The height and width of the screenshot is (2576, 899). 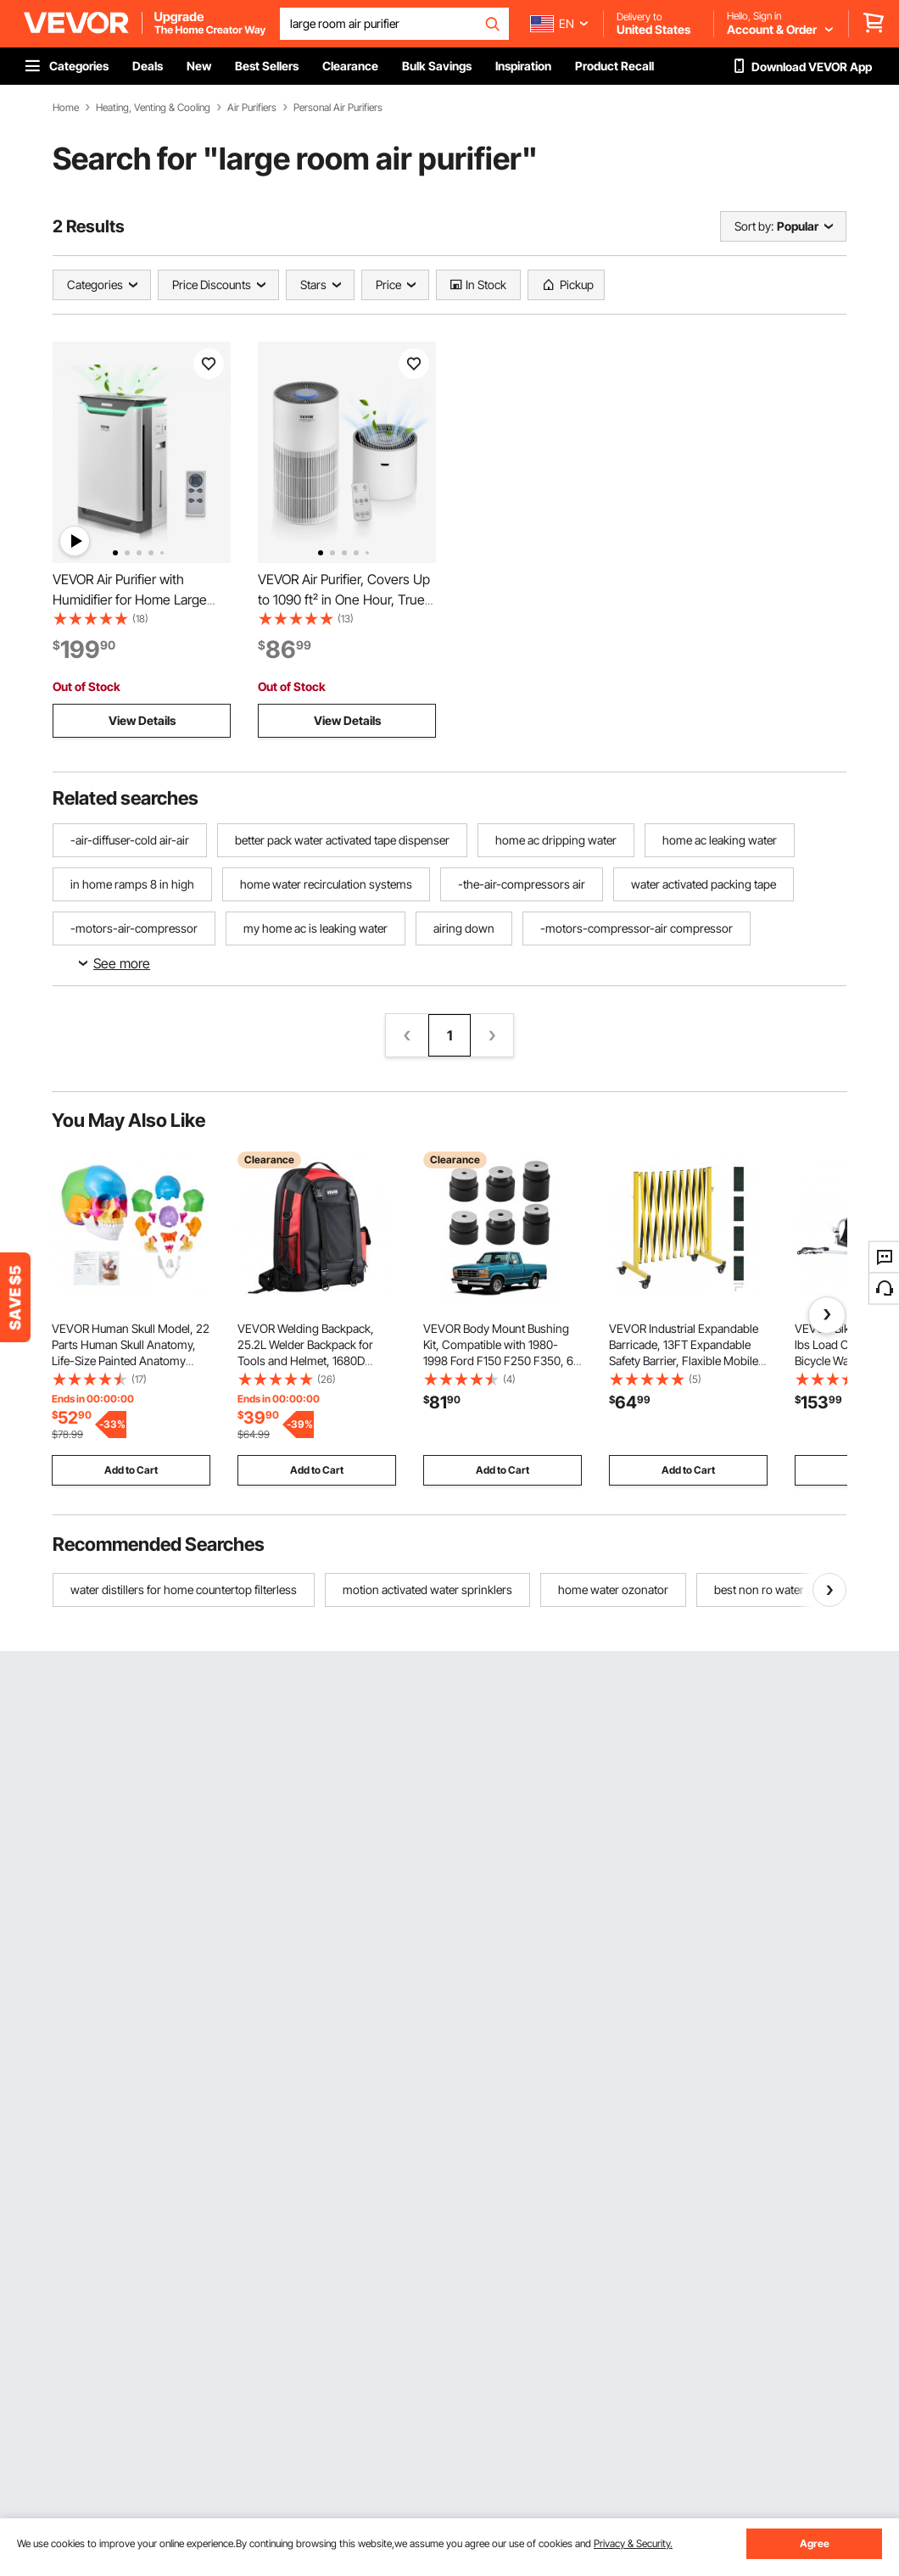 What do you see at coordinates (142, 720) in the screenshot?
I see `View Details` at bounding box center [142, 720].